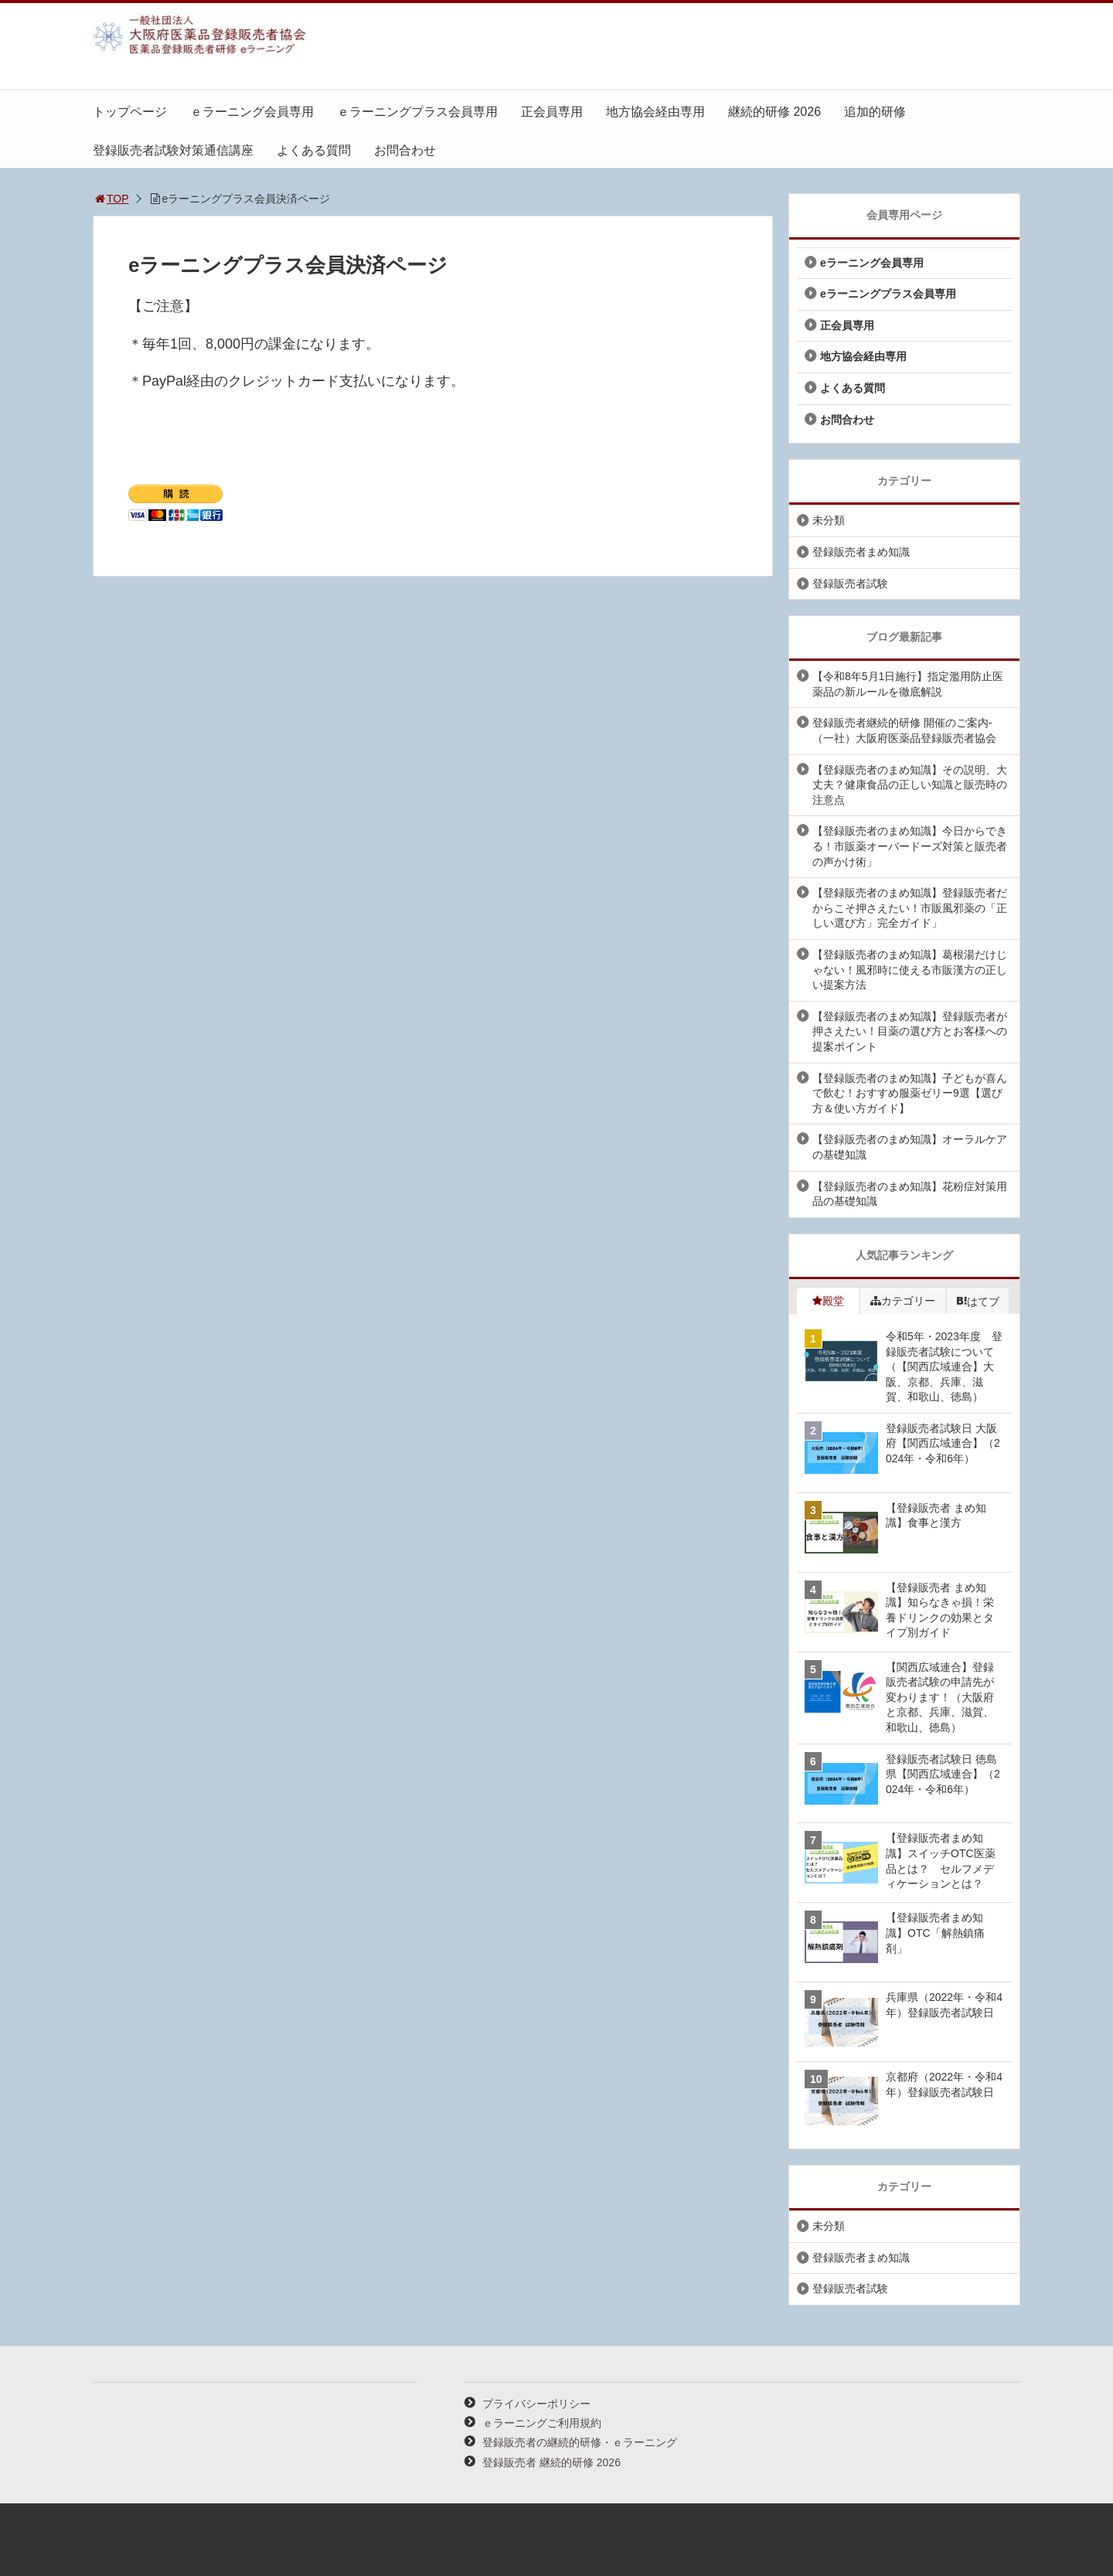 This screenshot has width=1113, height=2576. Describe the element at coordinates (552, 111) in the screenshot. I see `正会員専用` at that location.